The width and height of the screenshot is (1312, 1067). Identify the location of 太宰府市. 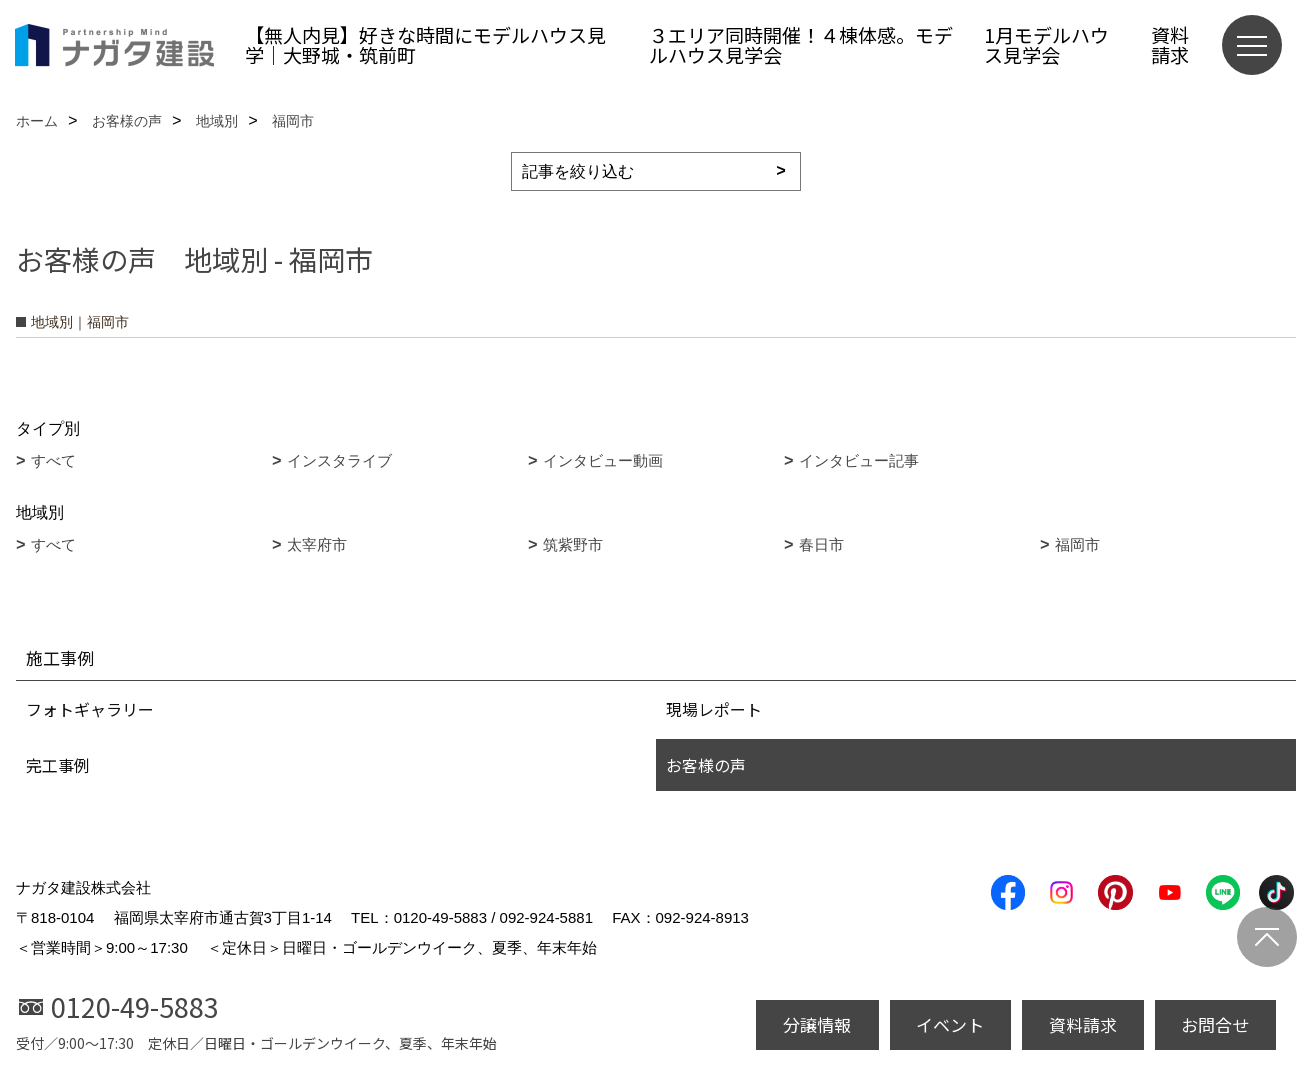
(317, 544).